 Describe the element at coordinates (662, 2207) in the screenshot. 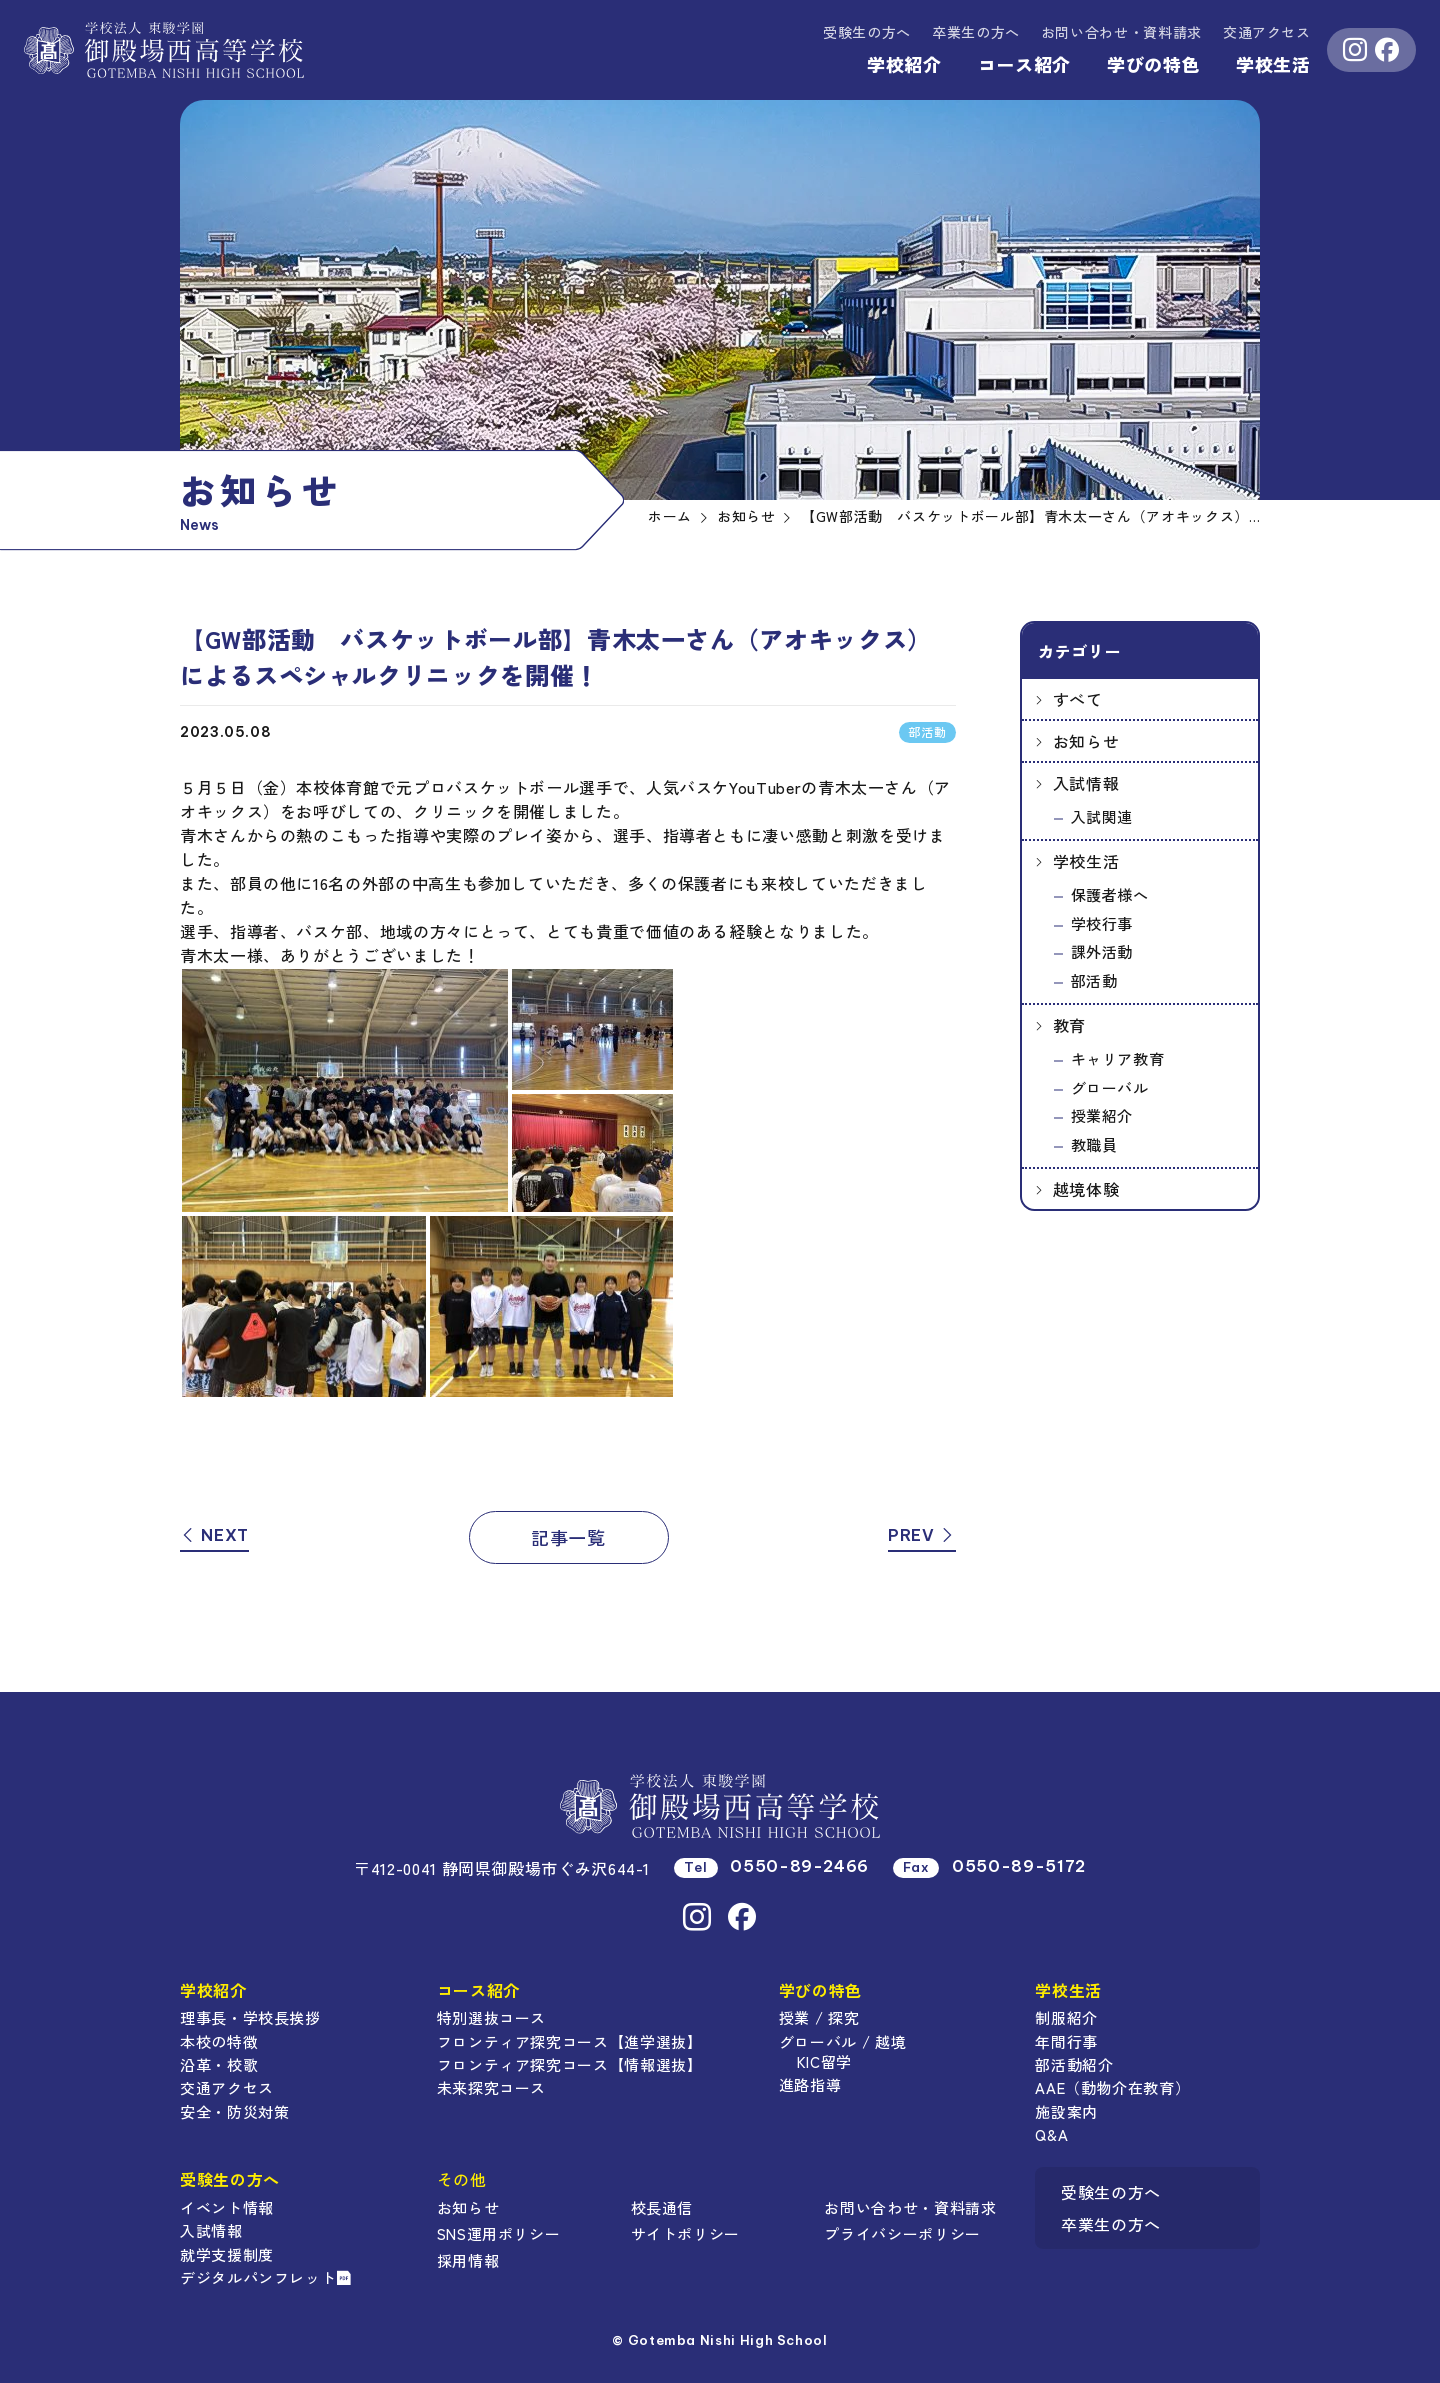

I see `校長通信` at that location.